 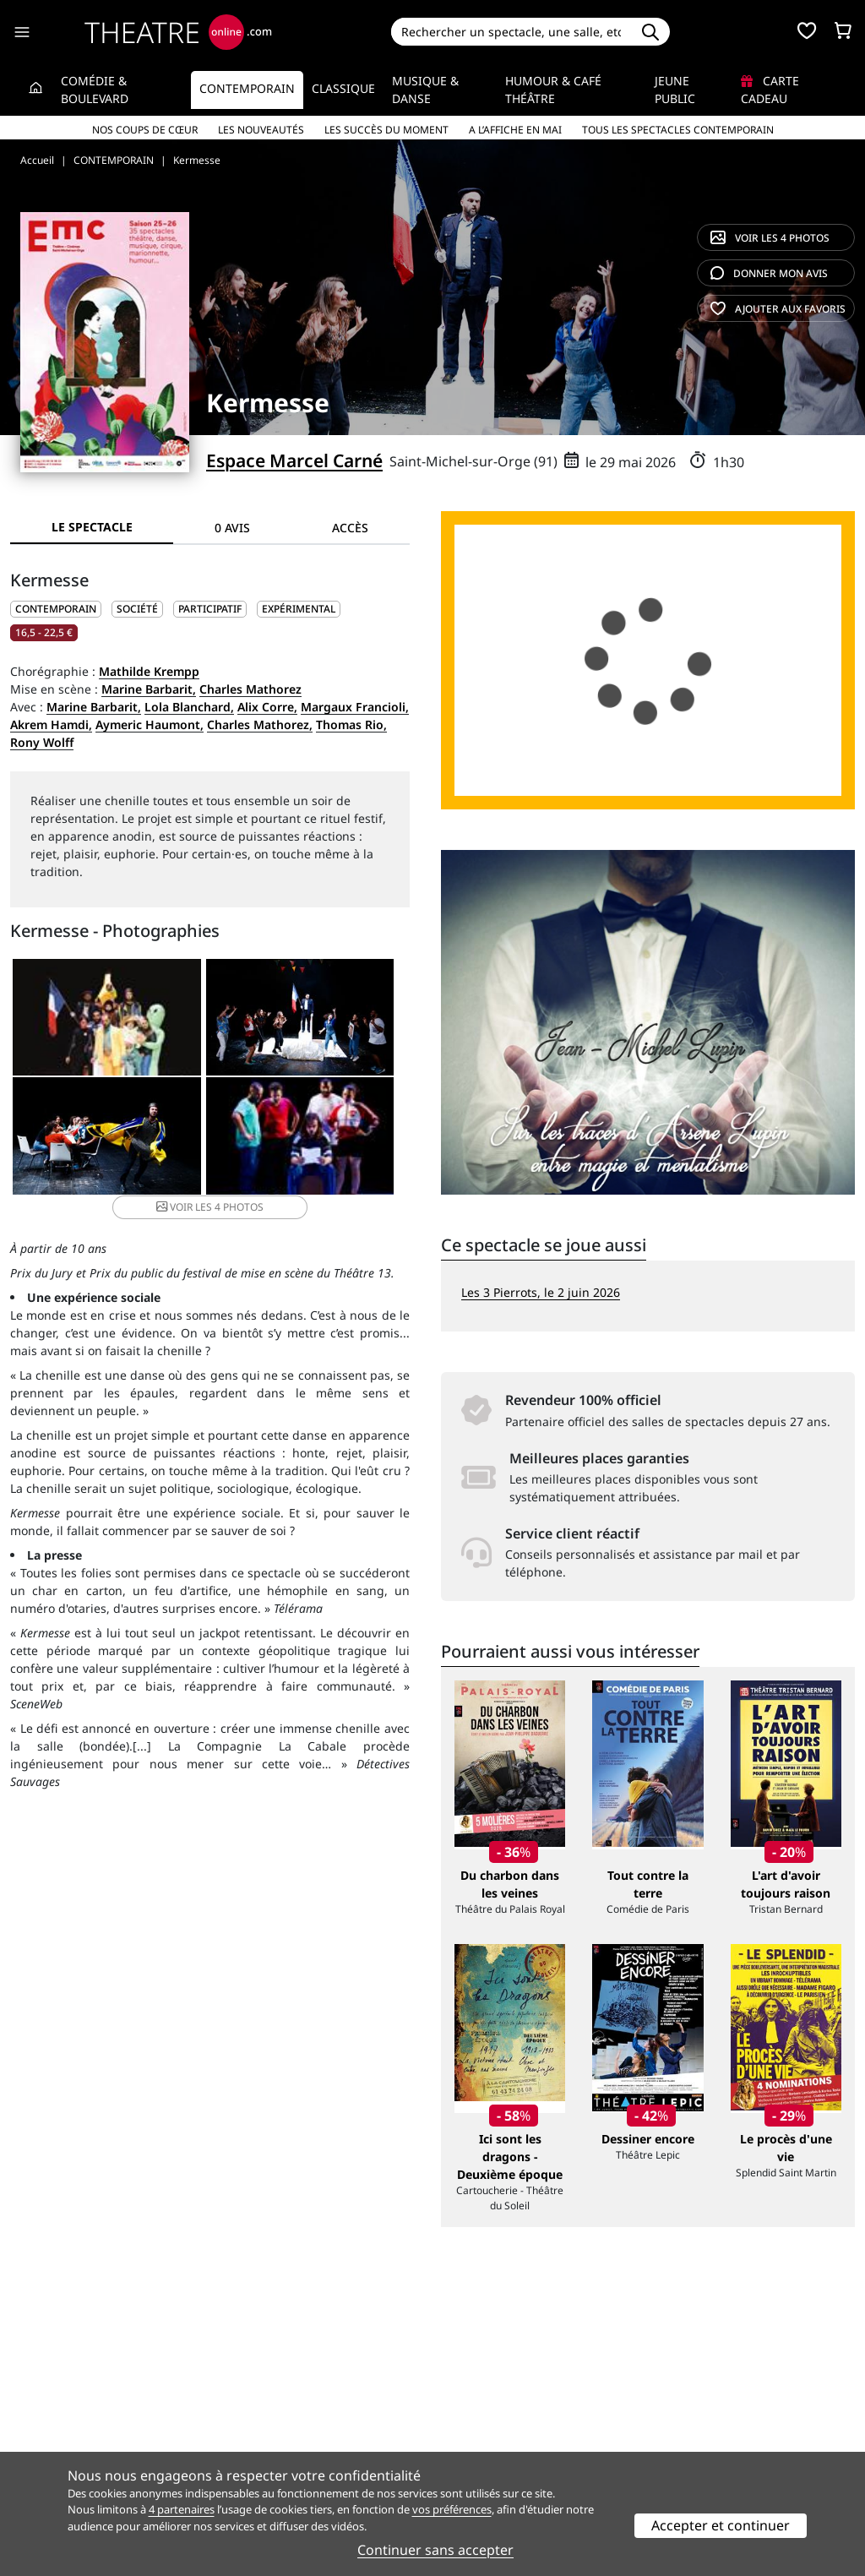 I want to click on Margaux Francioli,, so click(x=355, y=707).